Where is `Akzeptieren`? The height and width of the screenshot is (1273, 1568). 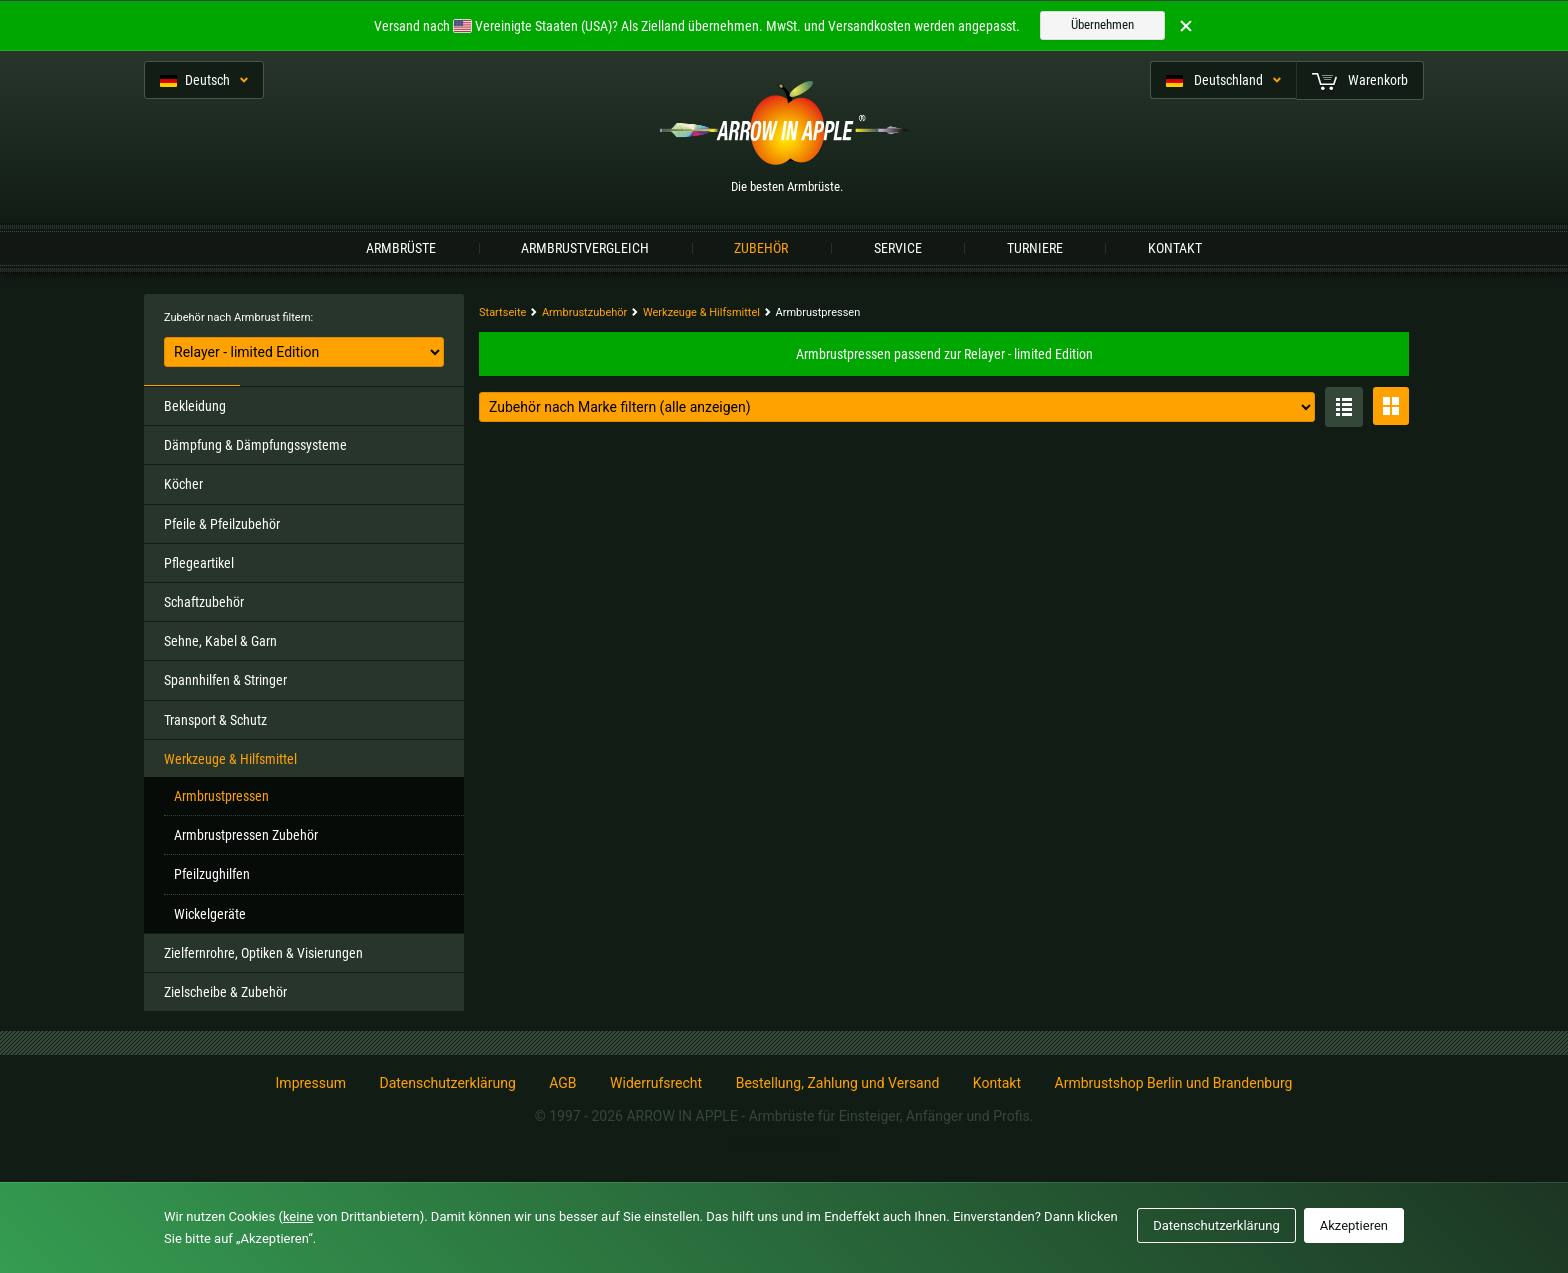 Akzeptieren is located at coordinates (1354, 1225).